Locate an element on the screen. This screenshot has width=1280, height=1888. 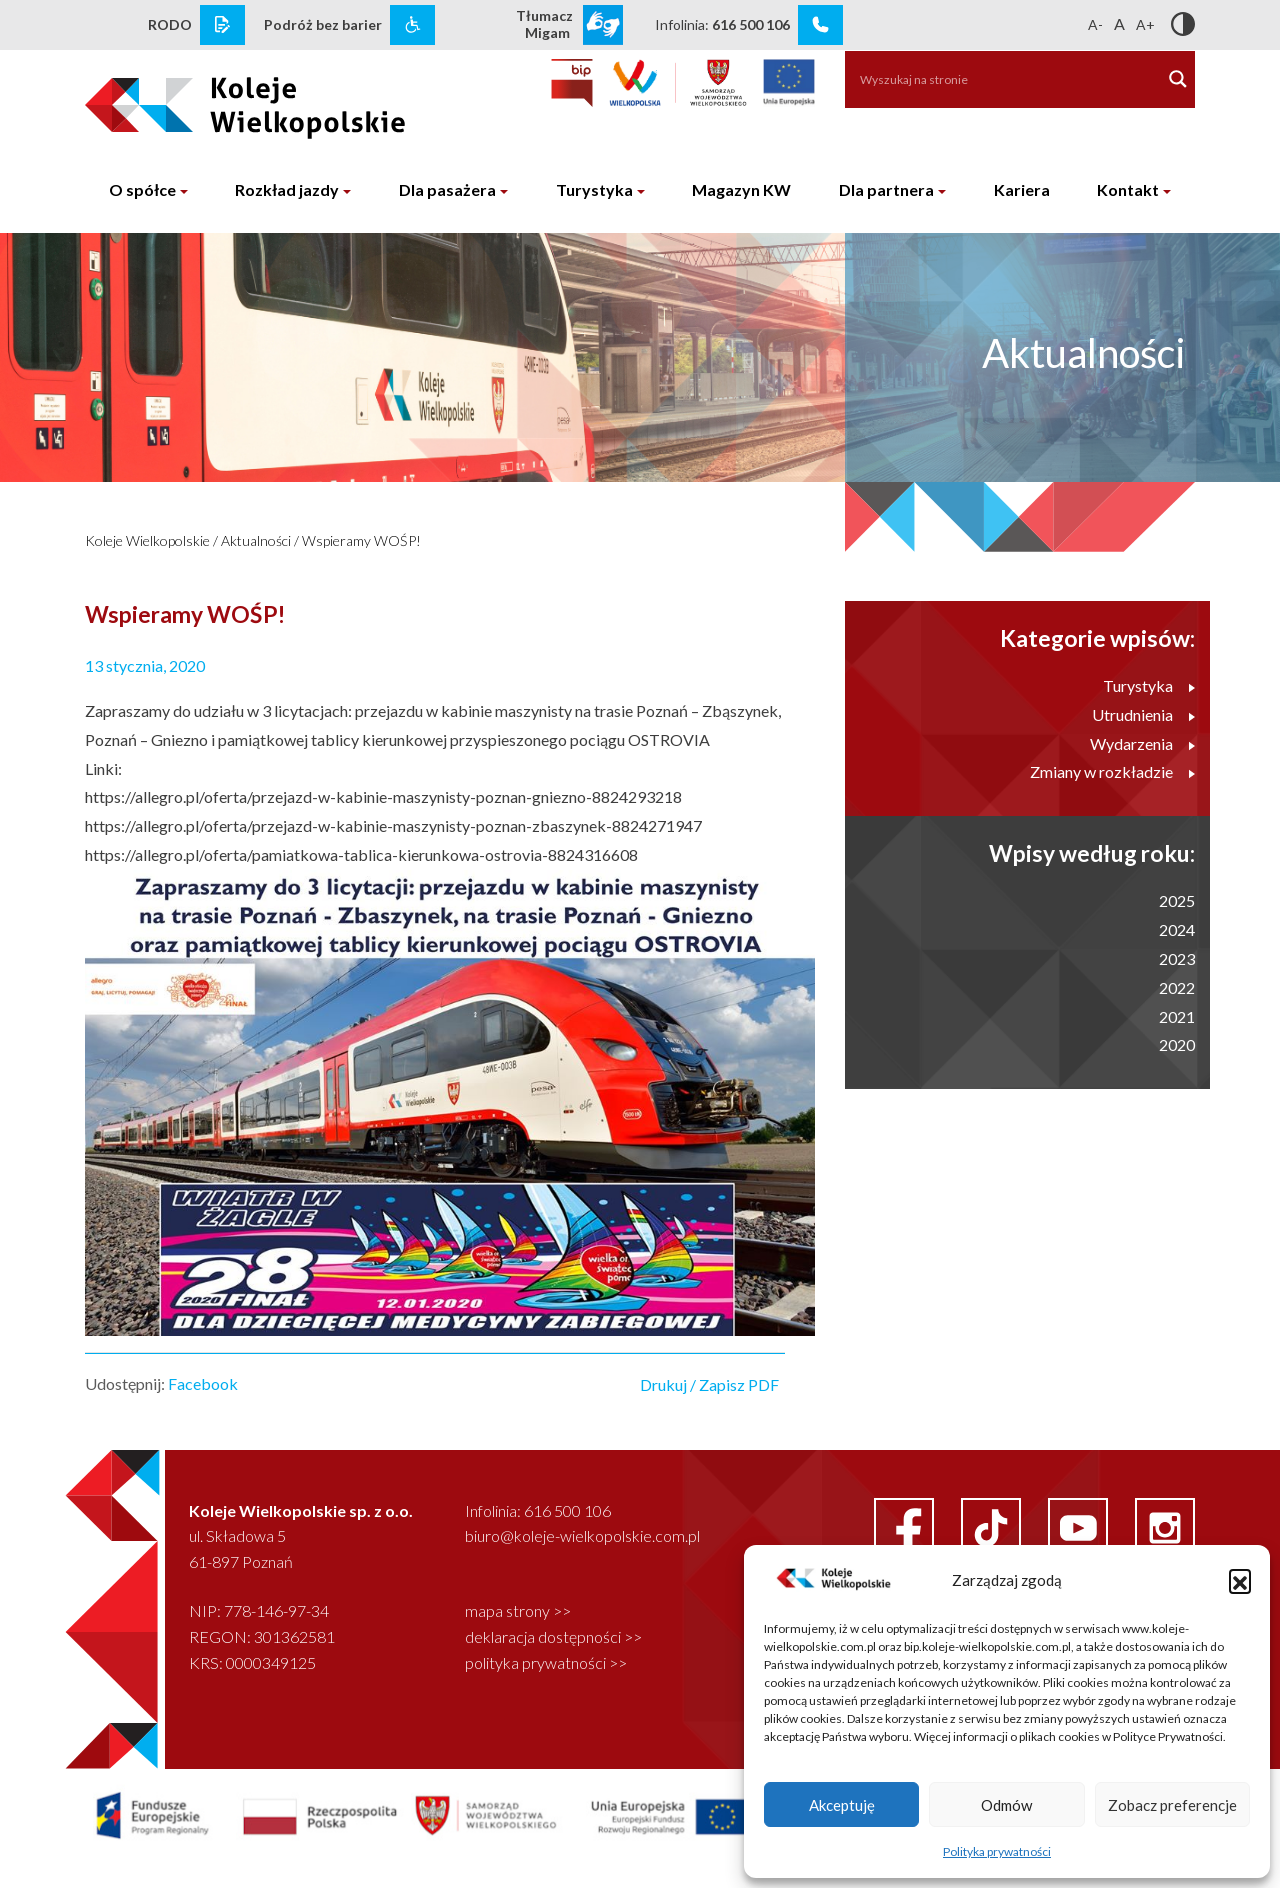
Akceptuję is located at coordinates (842, 1805).